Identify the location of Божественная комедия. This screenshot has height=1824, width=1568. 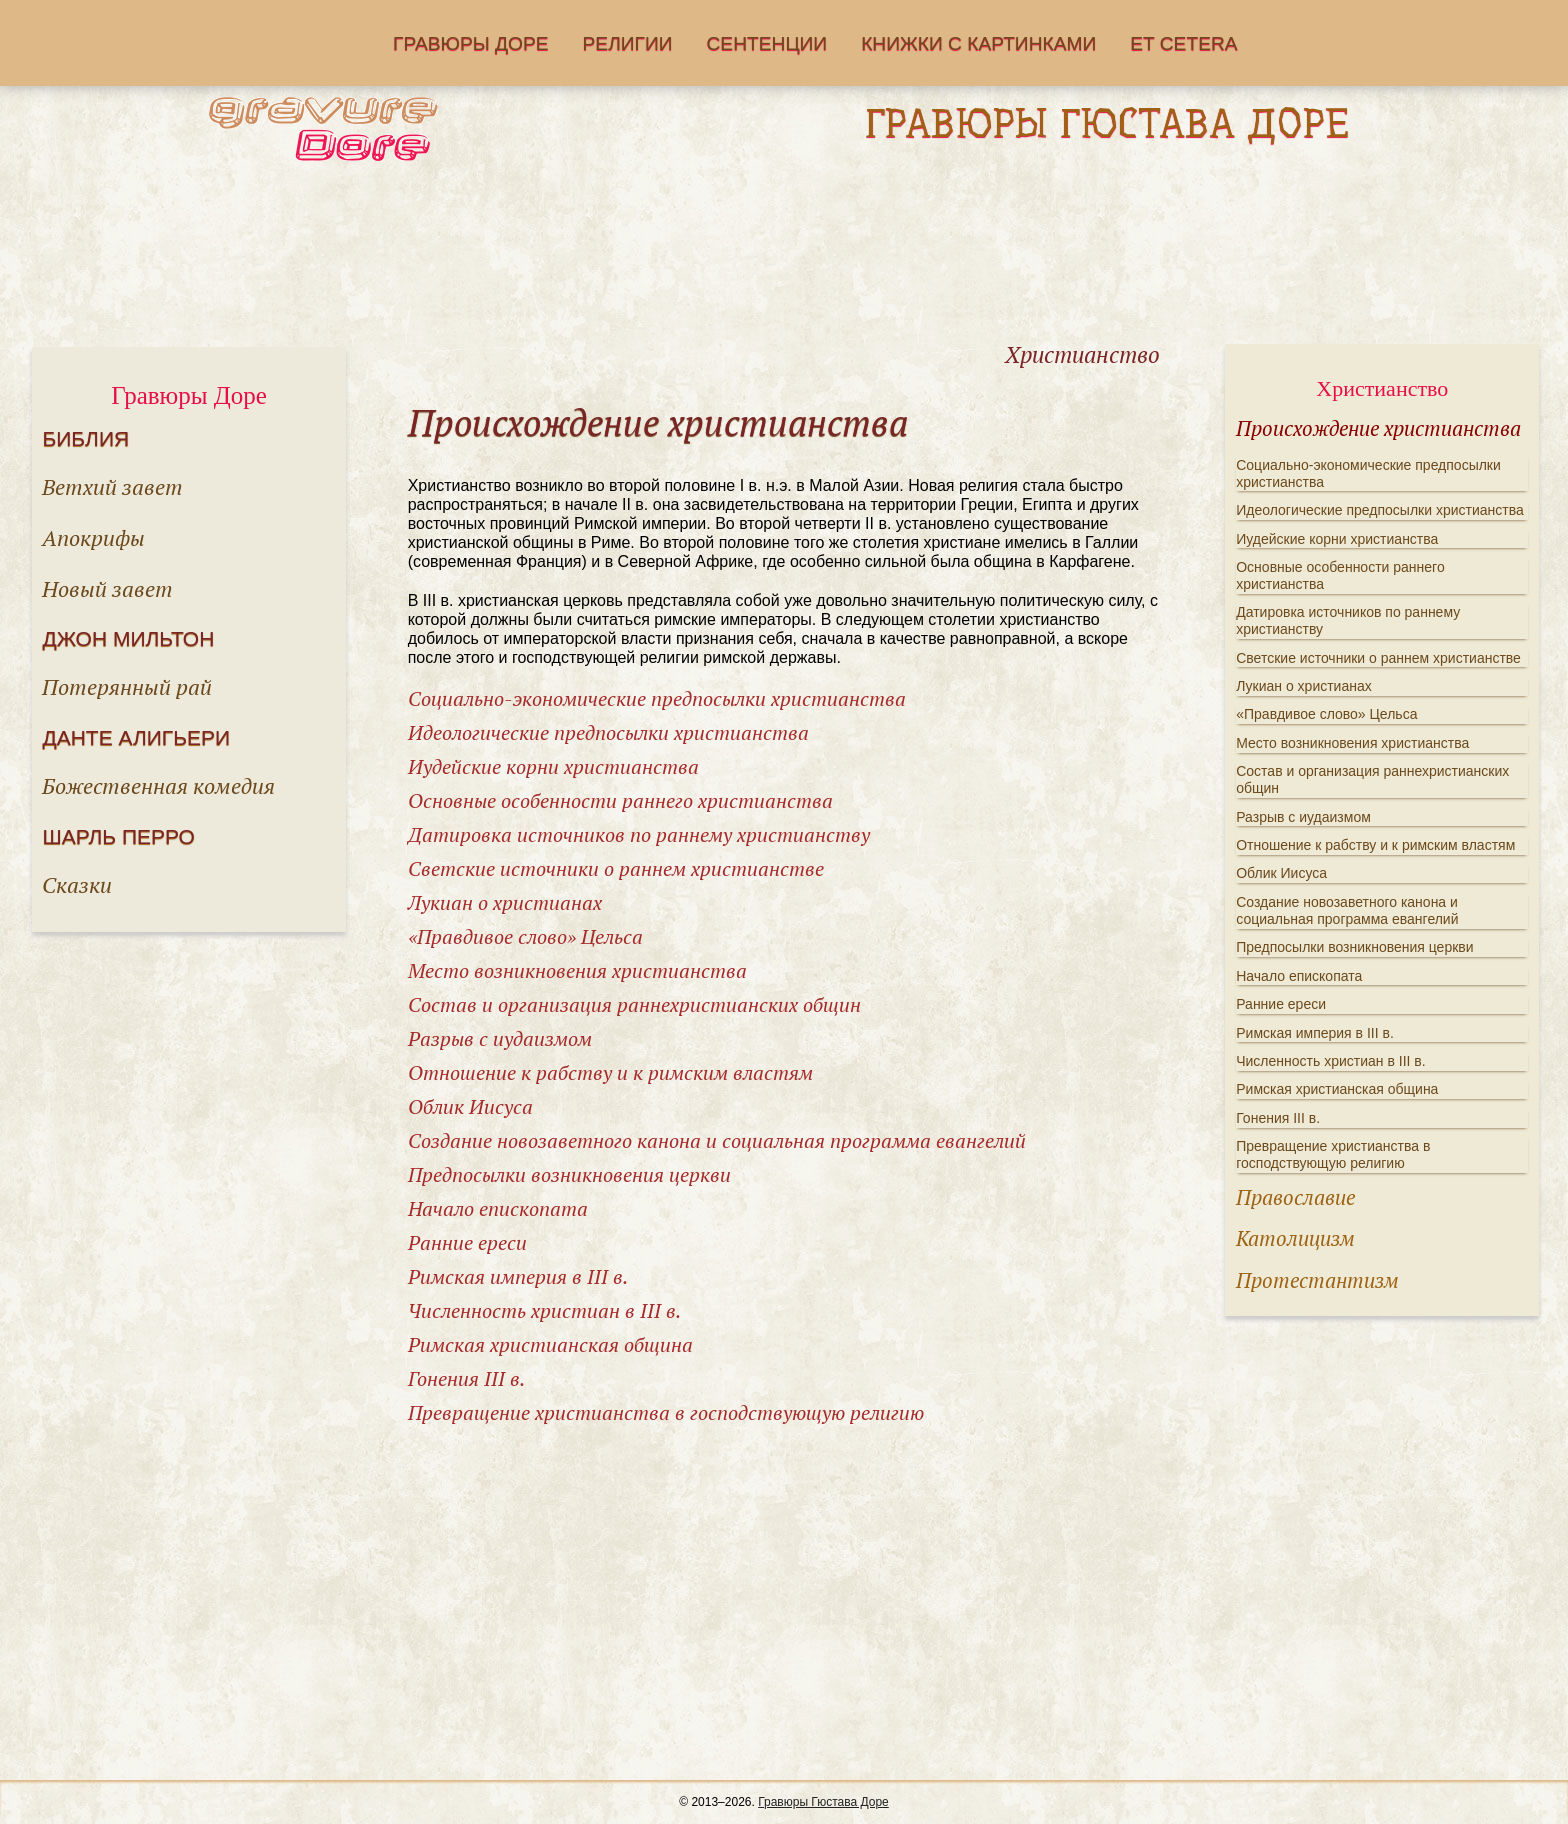
(158, 785).